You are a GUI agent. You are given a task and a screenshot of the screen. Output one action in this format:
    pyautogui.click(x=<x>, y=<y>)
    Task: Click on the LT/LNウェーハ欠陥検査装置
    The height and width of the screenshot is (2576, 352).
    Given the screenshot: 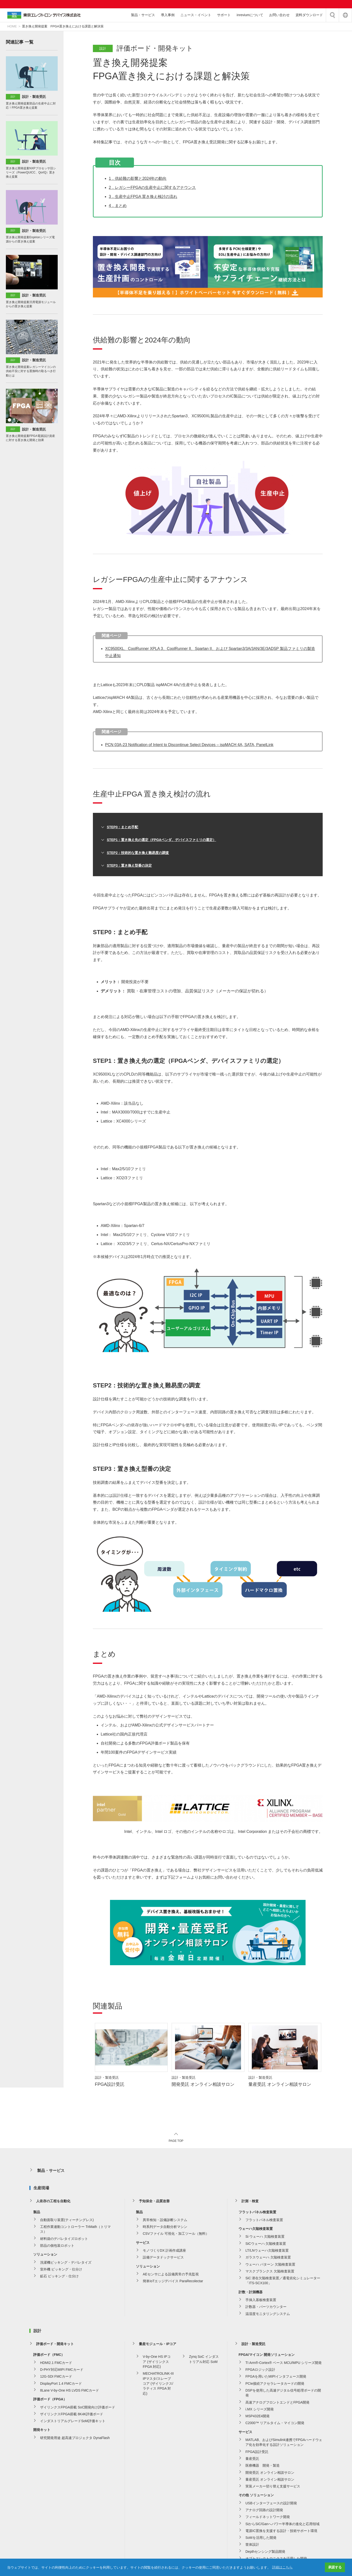 What is the action you would take?
    pyautogui.click(x=267, y=2250)
    